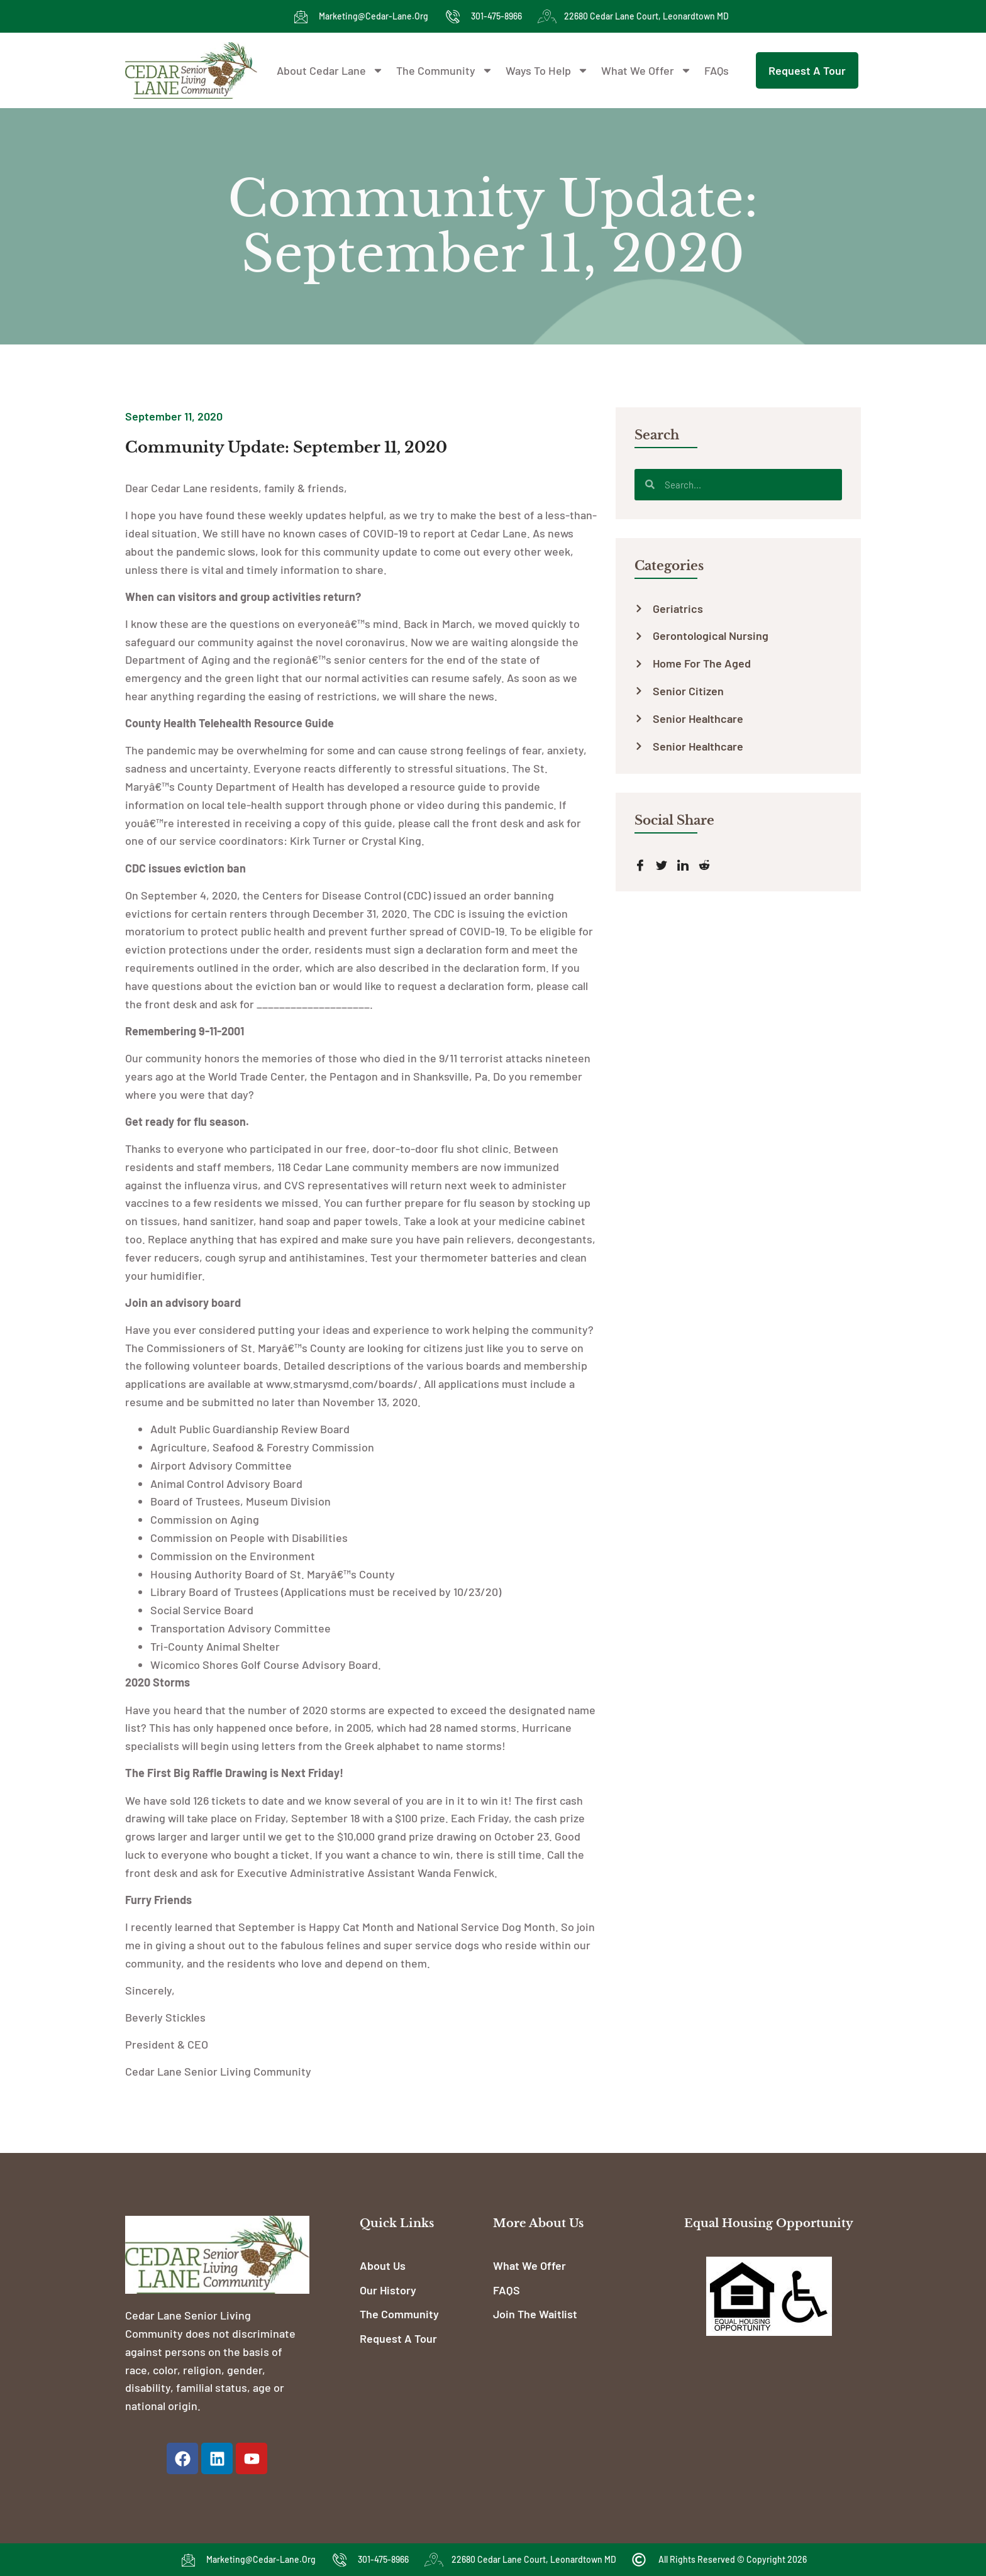 This screenshot has width=986, height=2576. Describe the element at coordinates (646, 70) in the screenshot. I see `What We Offer` at that location.